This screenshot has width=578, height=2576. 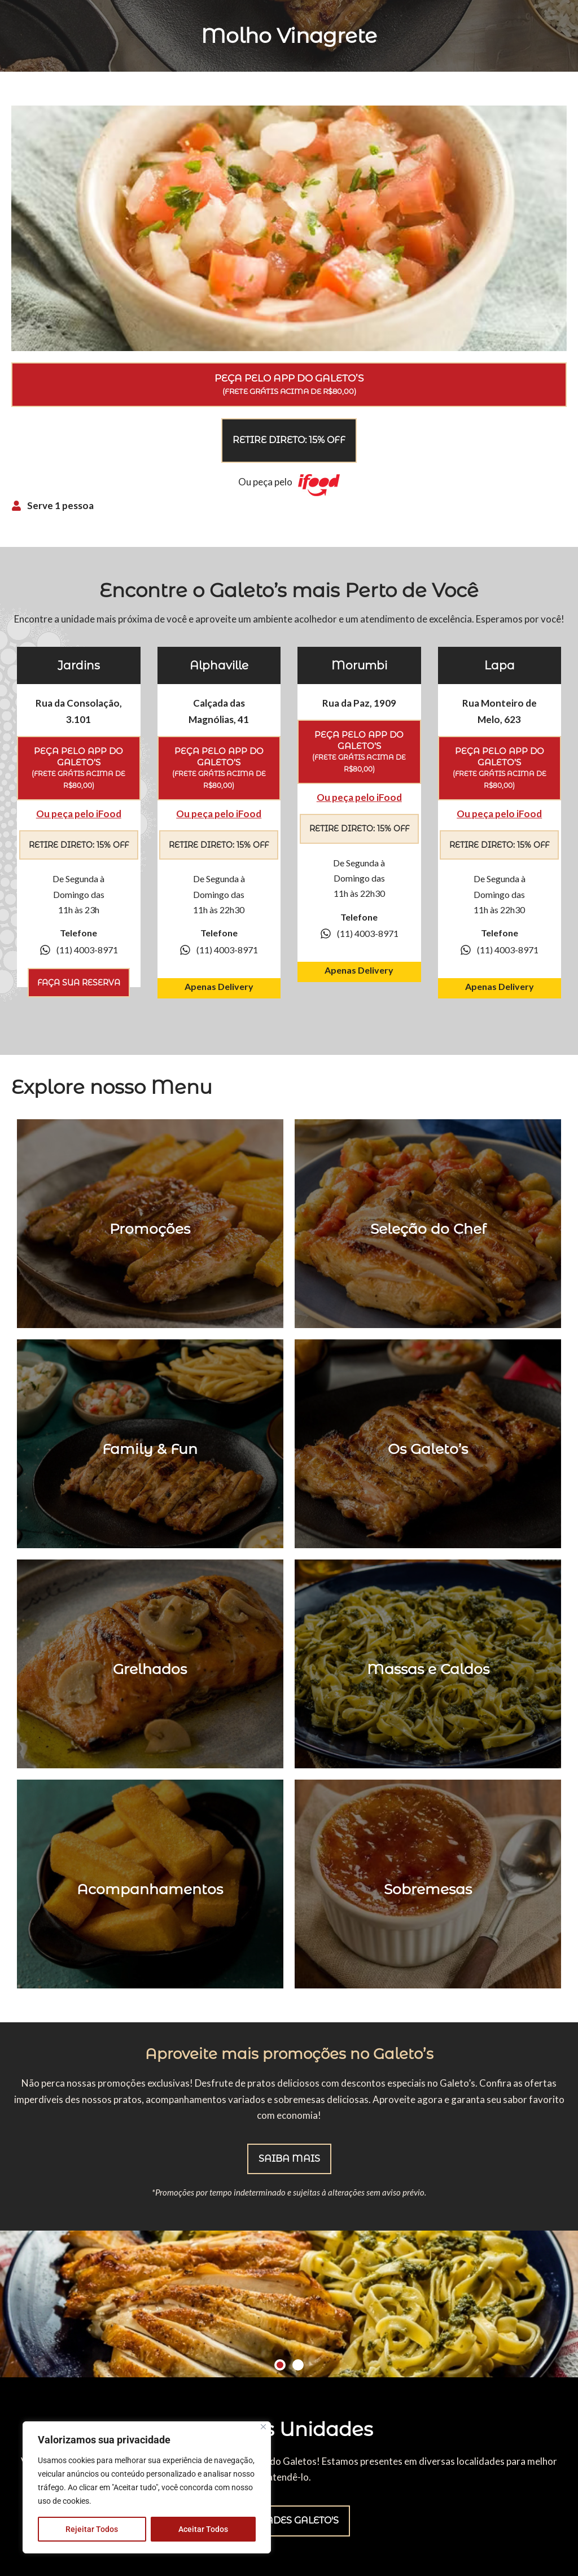 I want to click on [region], so click(x=147, y=2487).